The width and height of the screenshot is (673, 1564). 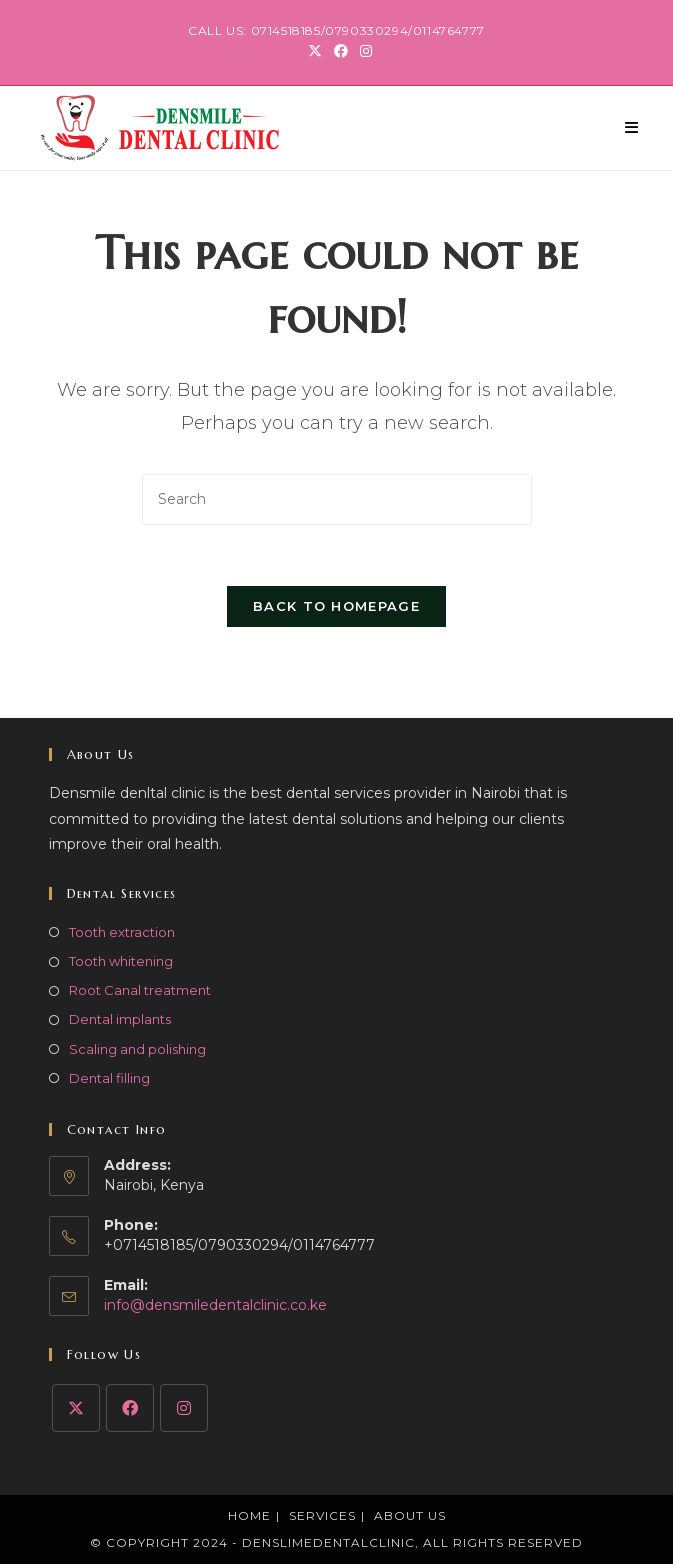 I want to click on [Instagram], so click(x=184, y=1408).